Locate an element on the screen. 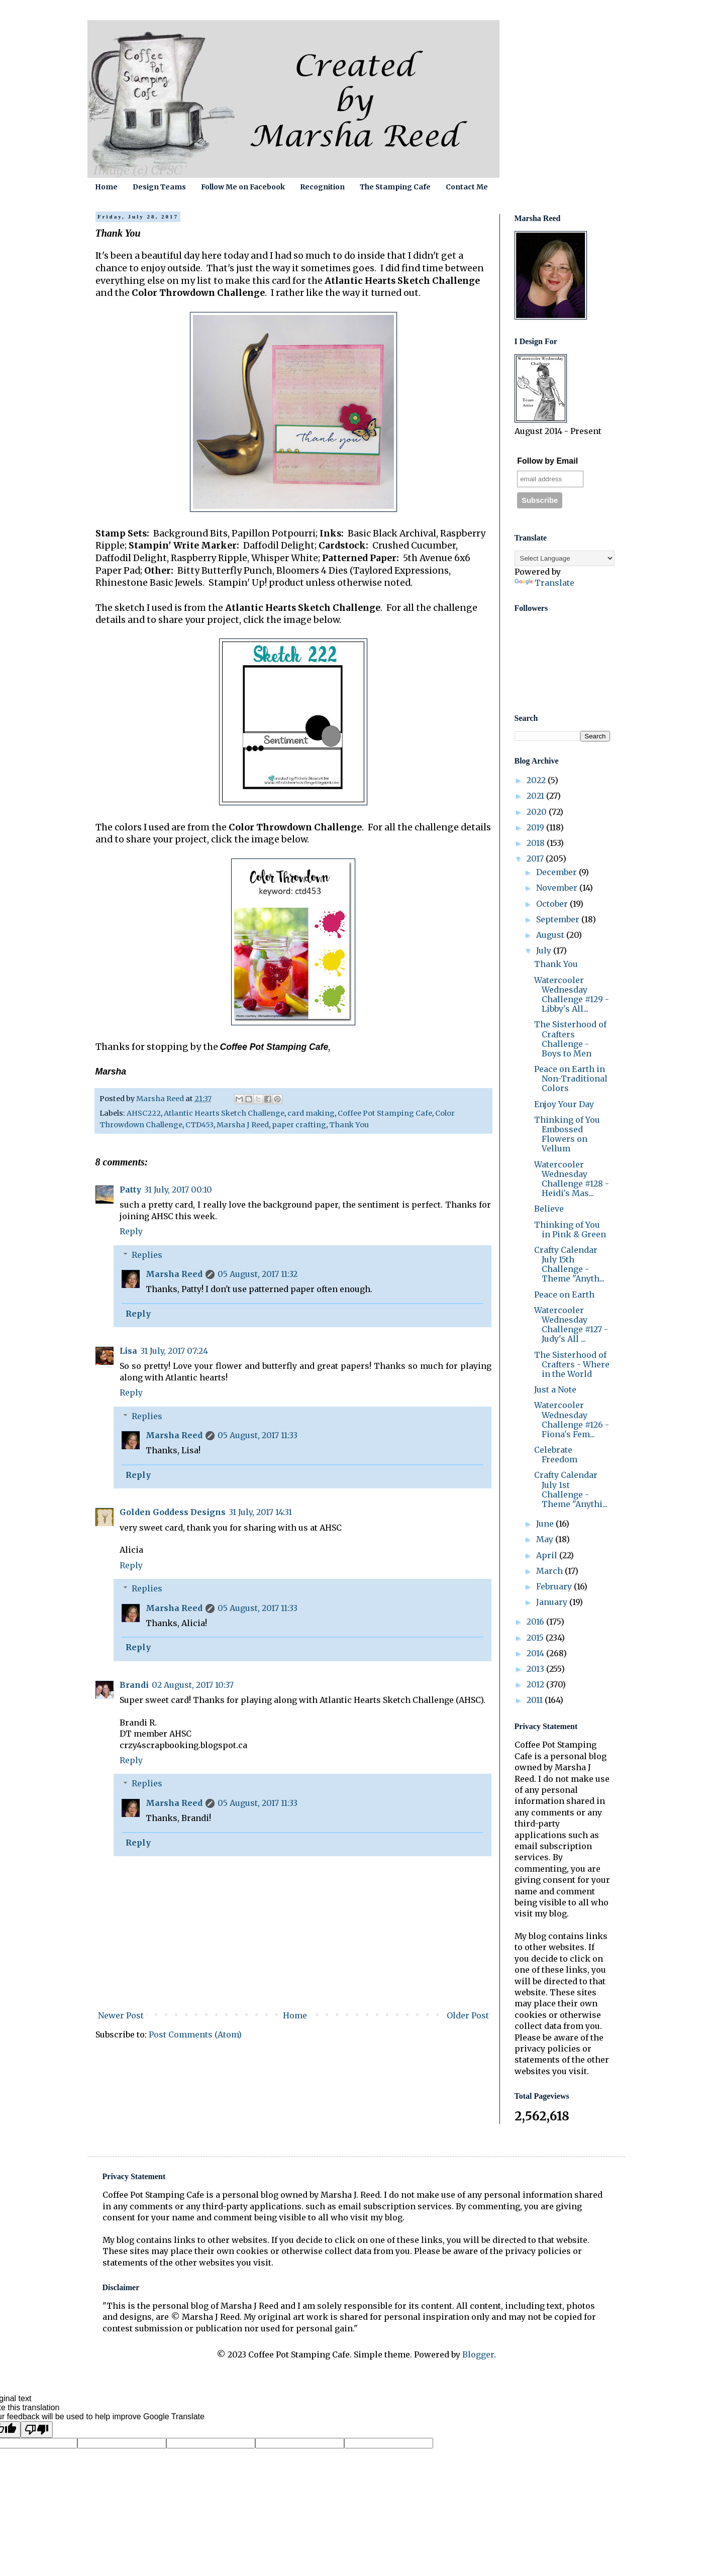 Image resolution: width=712 pixels, height=2576 pixels. Golden Goddess Designs is located at coordinates (173, 1512).